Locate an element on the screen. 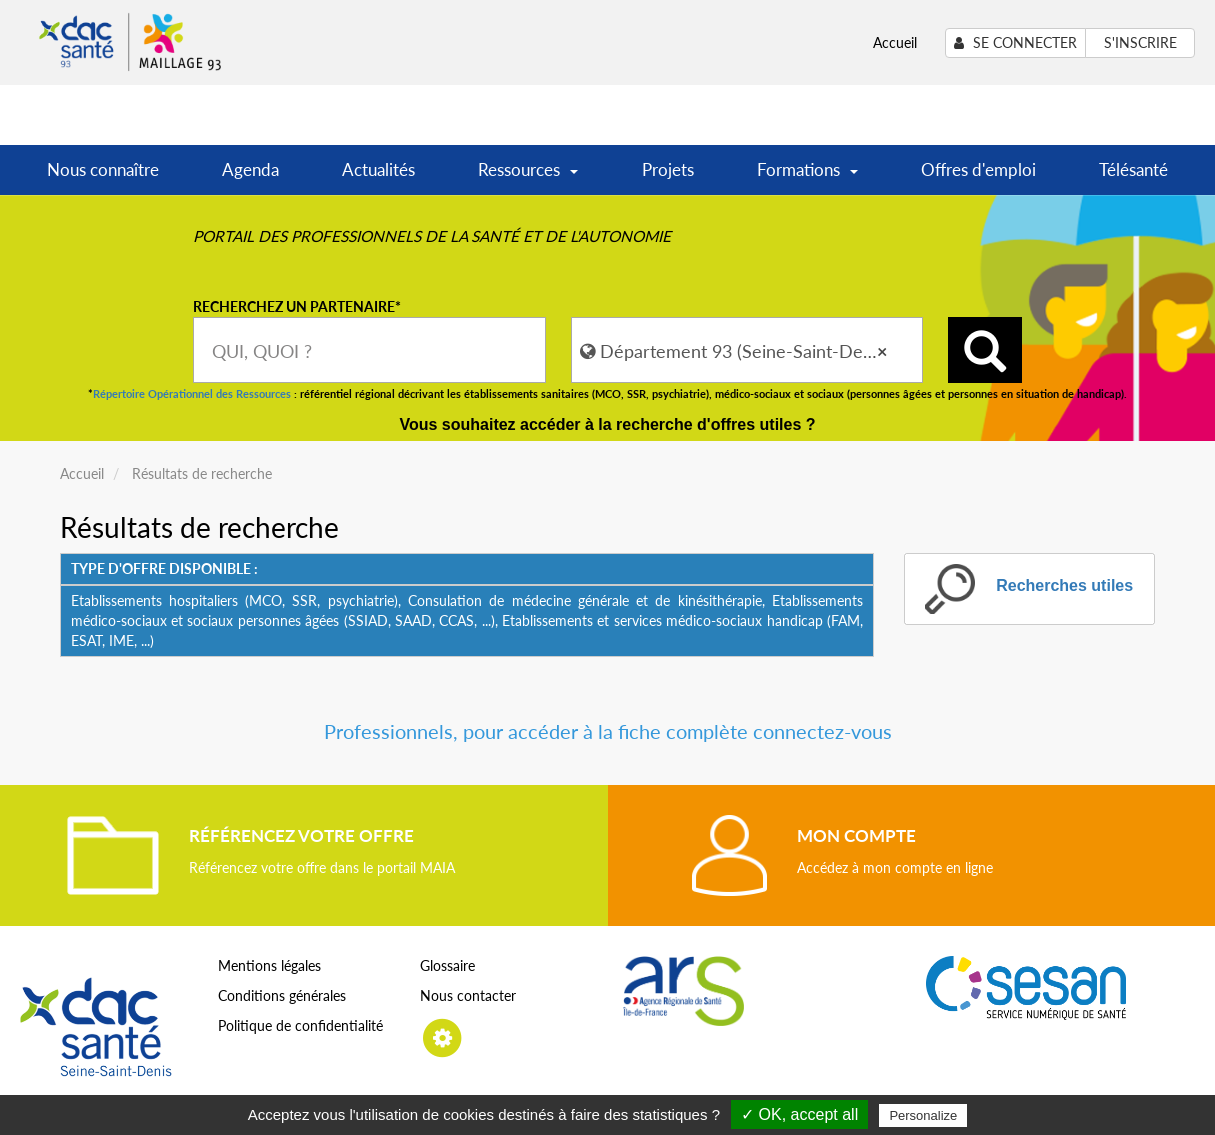 The height and width of the screenshot is (1135, 1215). ✓ OK, accept all is located at coordinates (799, 1114).